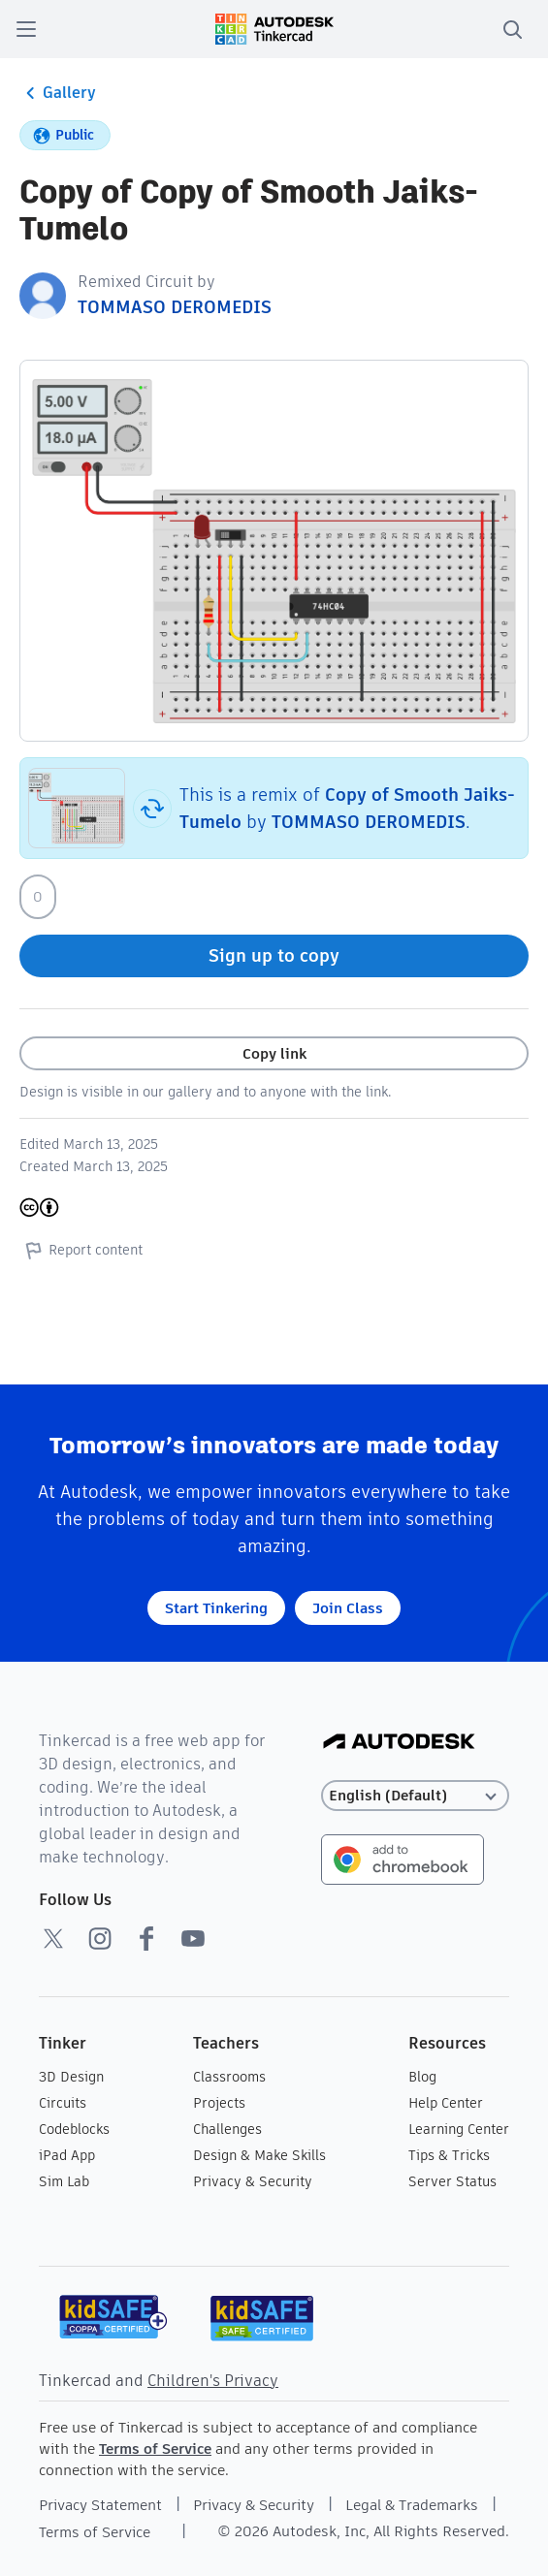 Image resolution: width=548 pixels, height=2576 pixels. What do you see at coordinates (155, 2448) in the screenshot?
I see `Terms of Service` at bounding box center [155, 2448].